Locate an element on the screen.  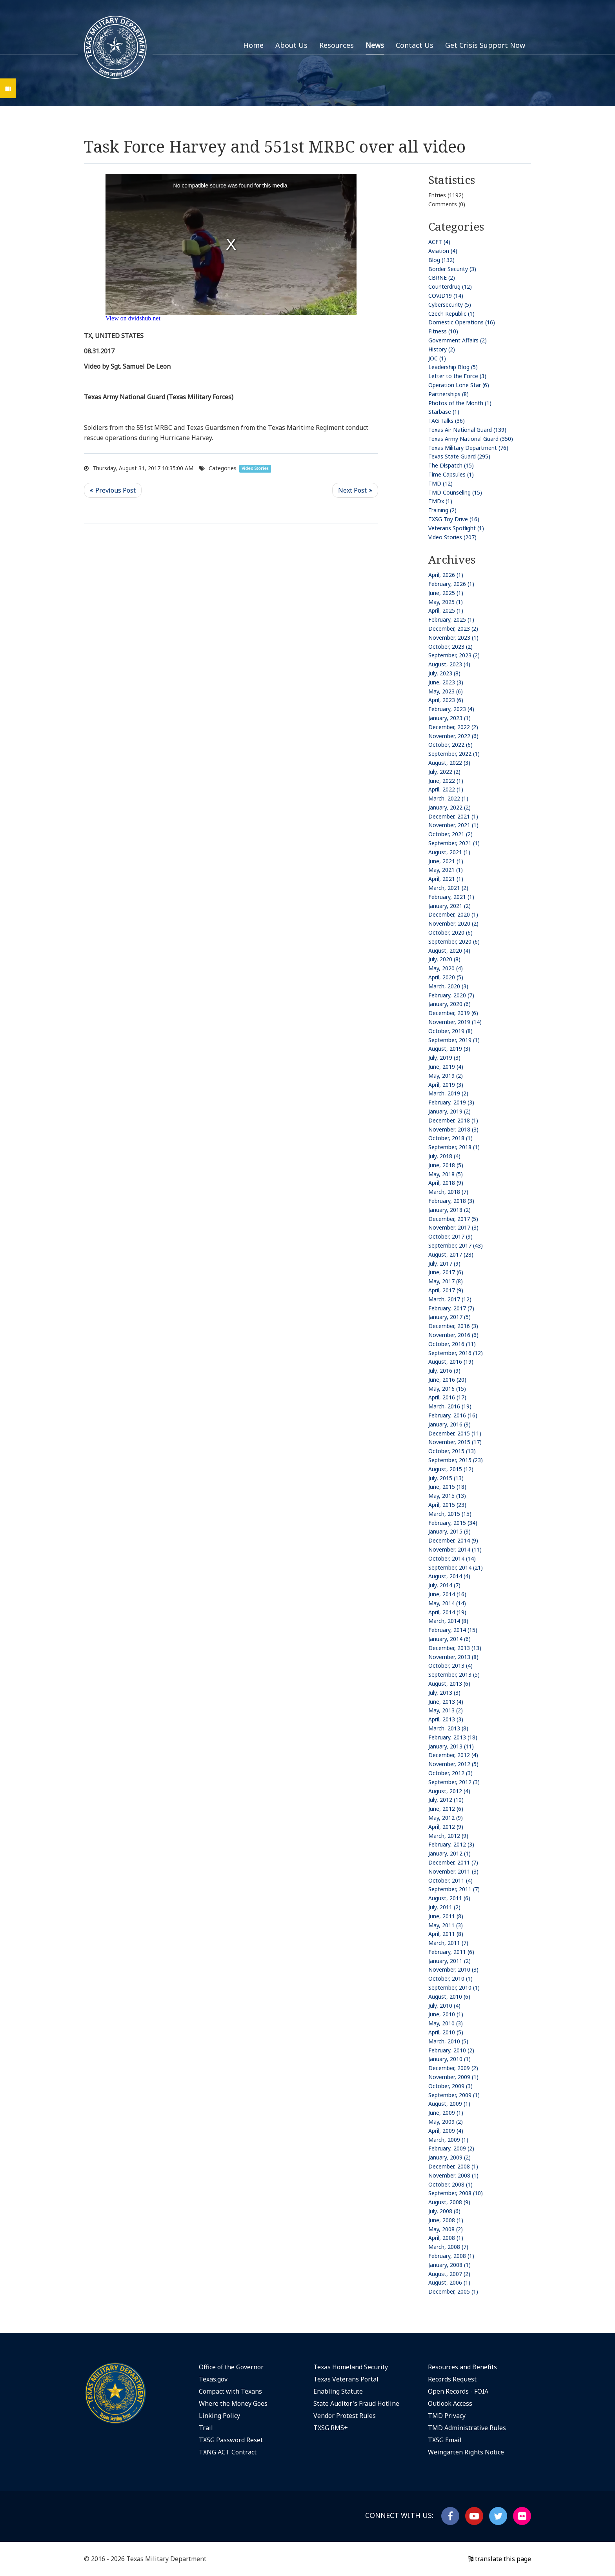
May, 2020 (4) is located at coordinates (445, 968).